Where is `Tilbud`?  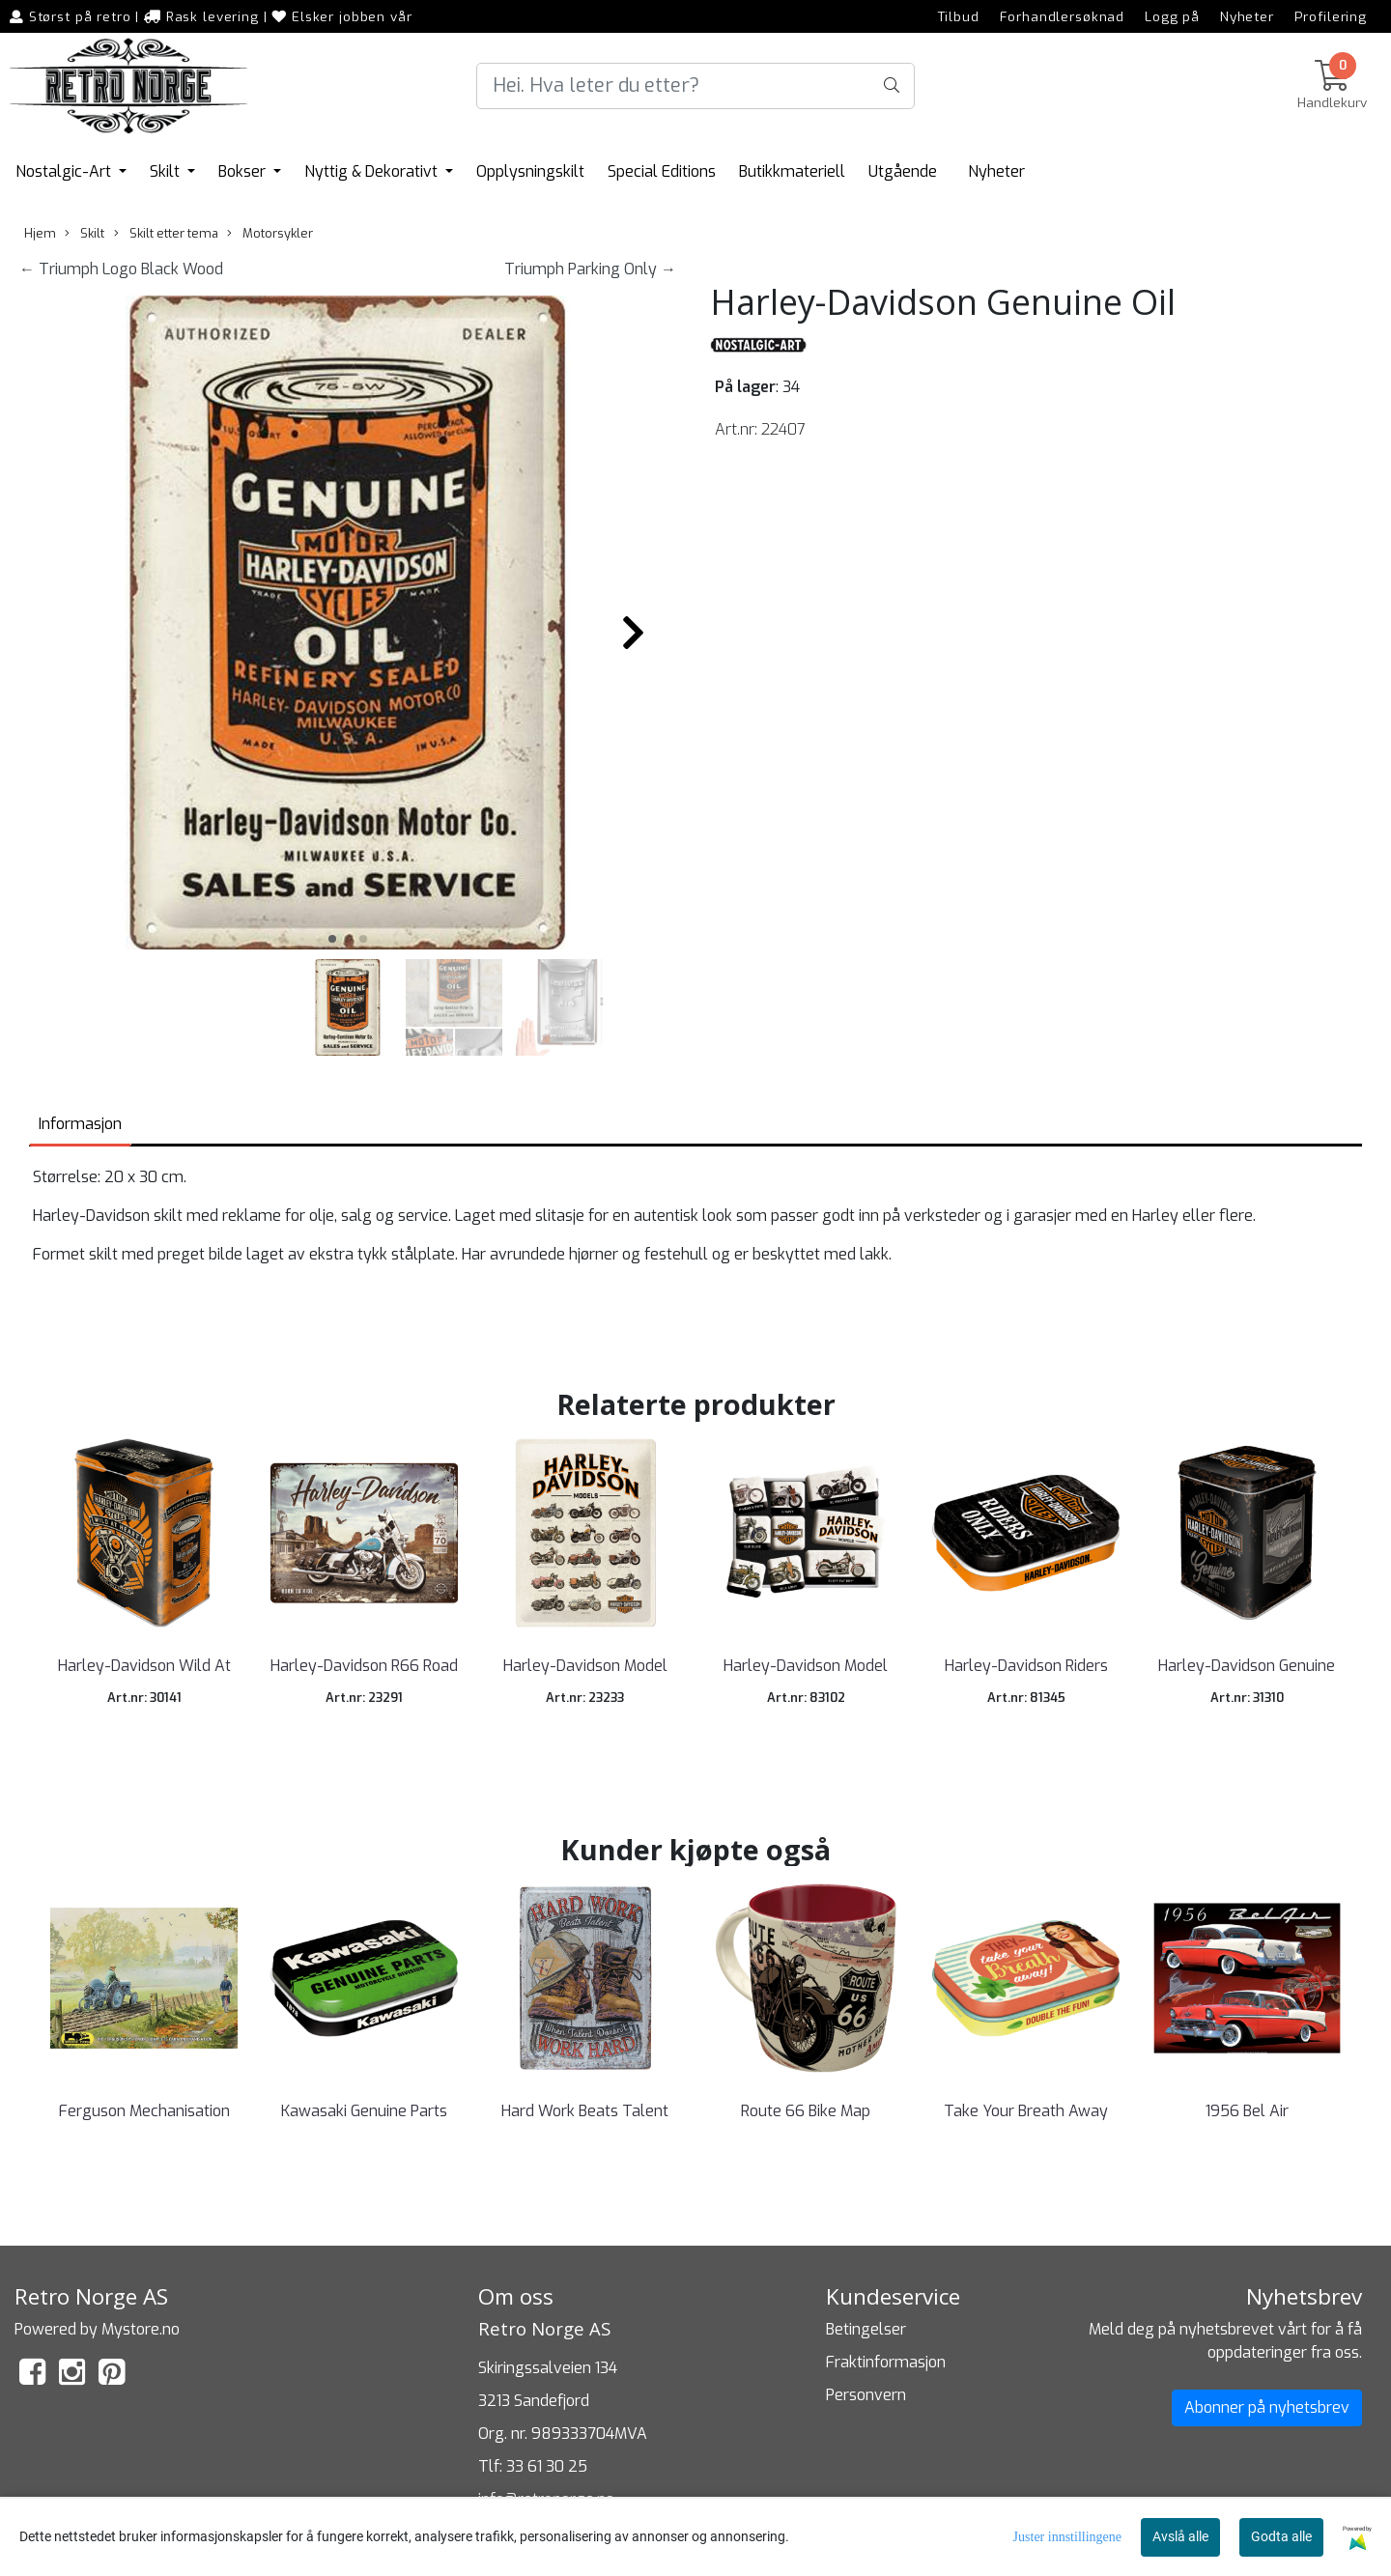
Tilbud is located at coordinates (958, 16).